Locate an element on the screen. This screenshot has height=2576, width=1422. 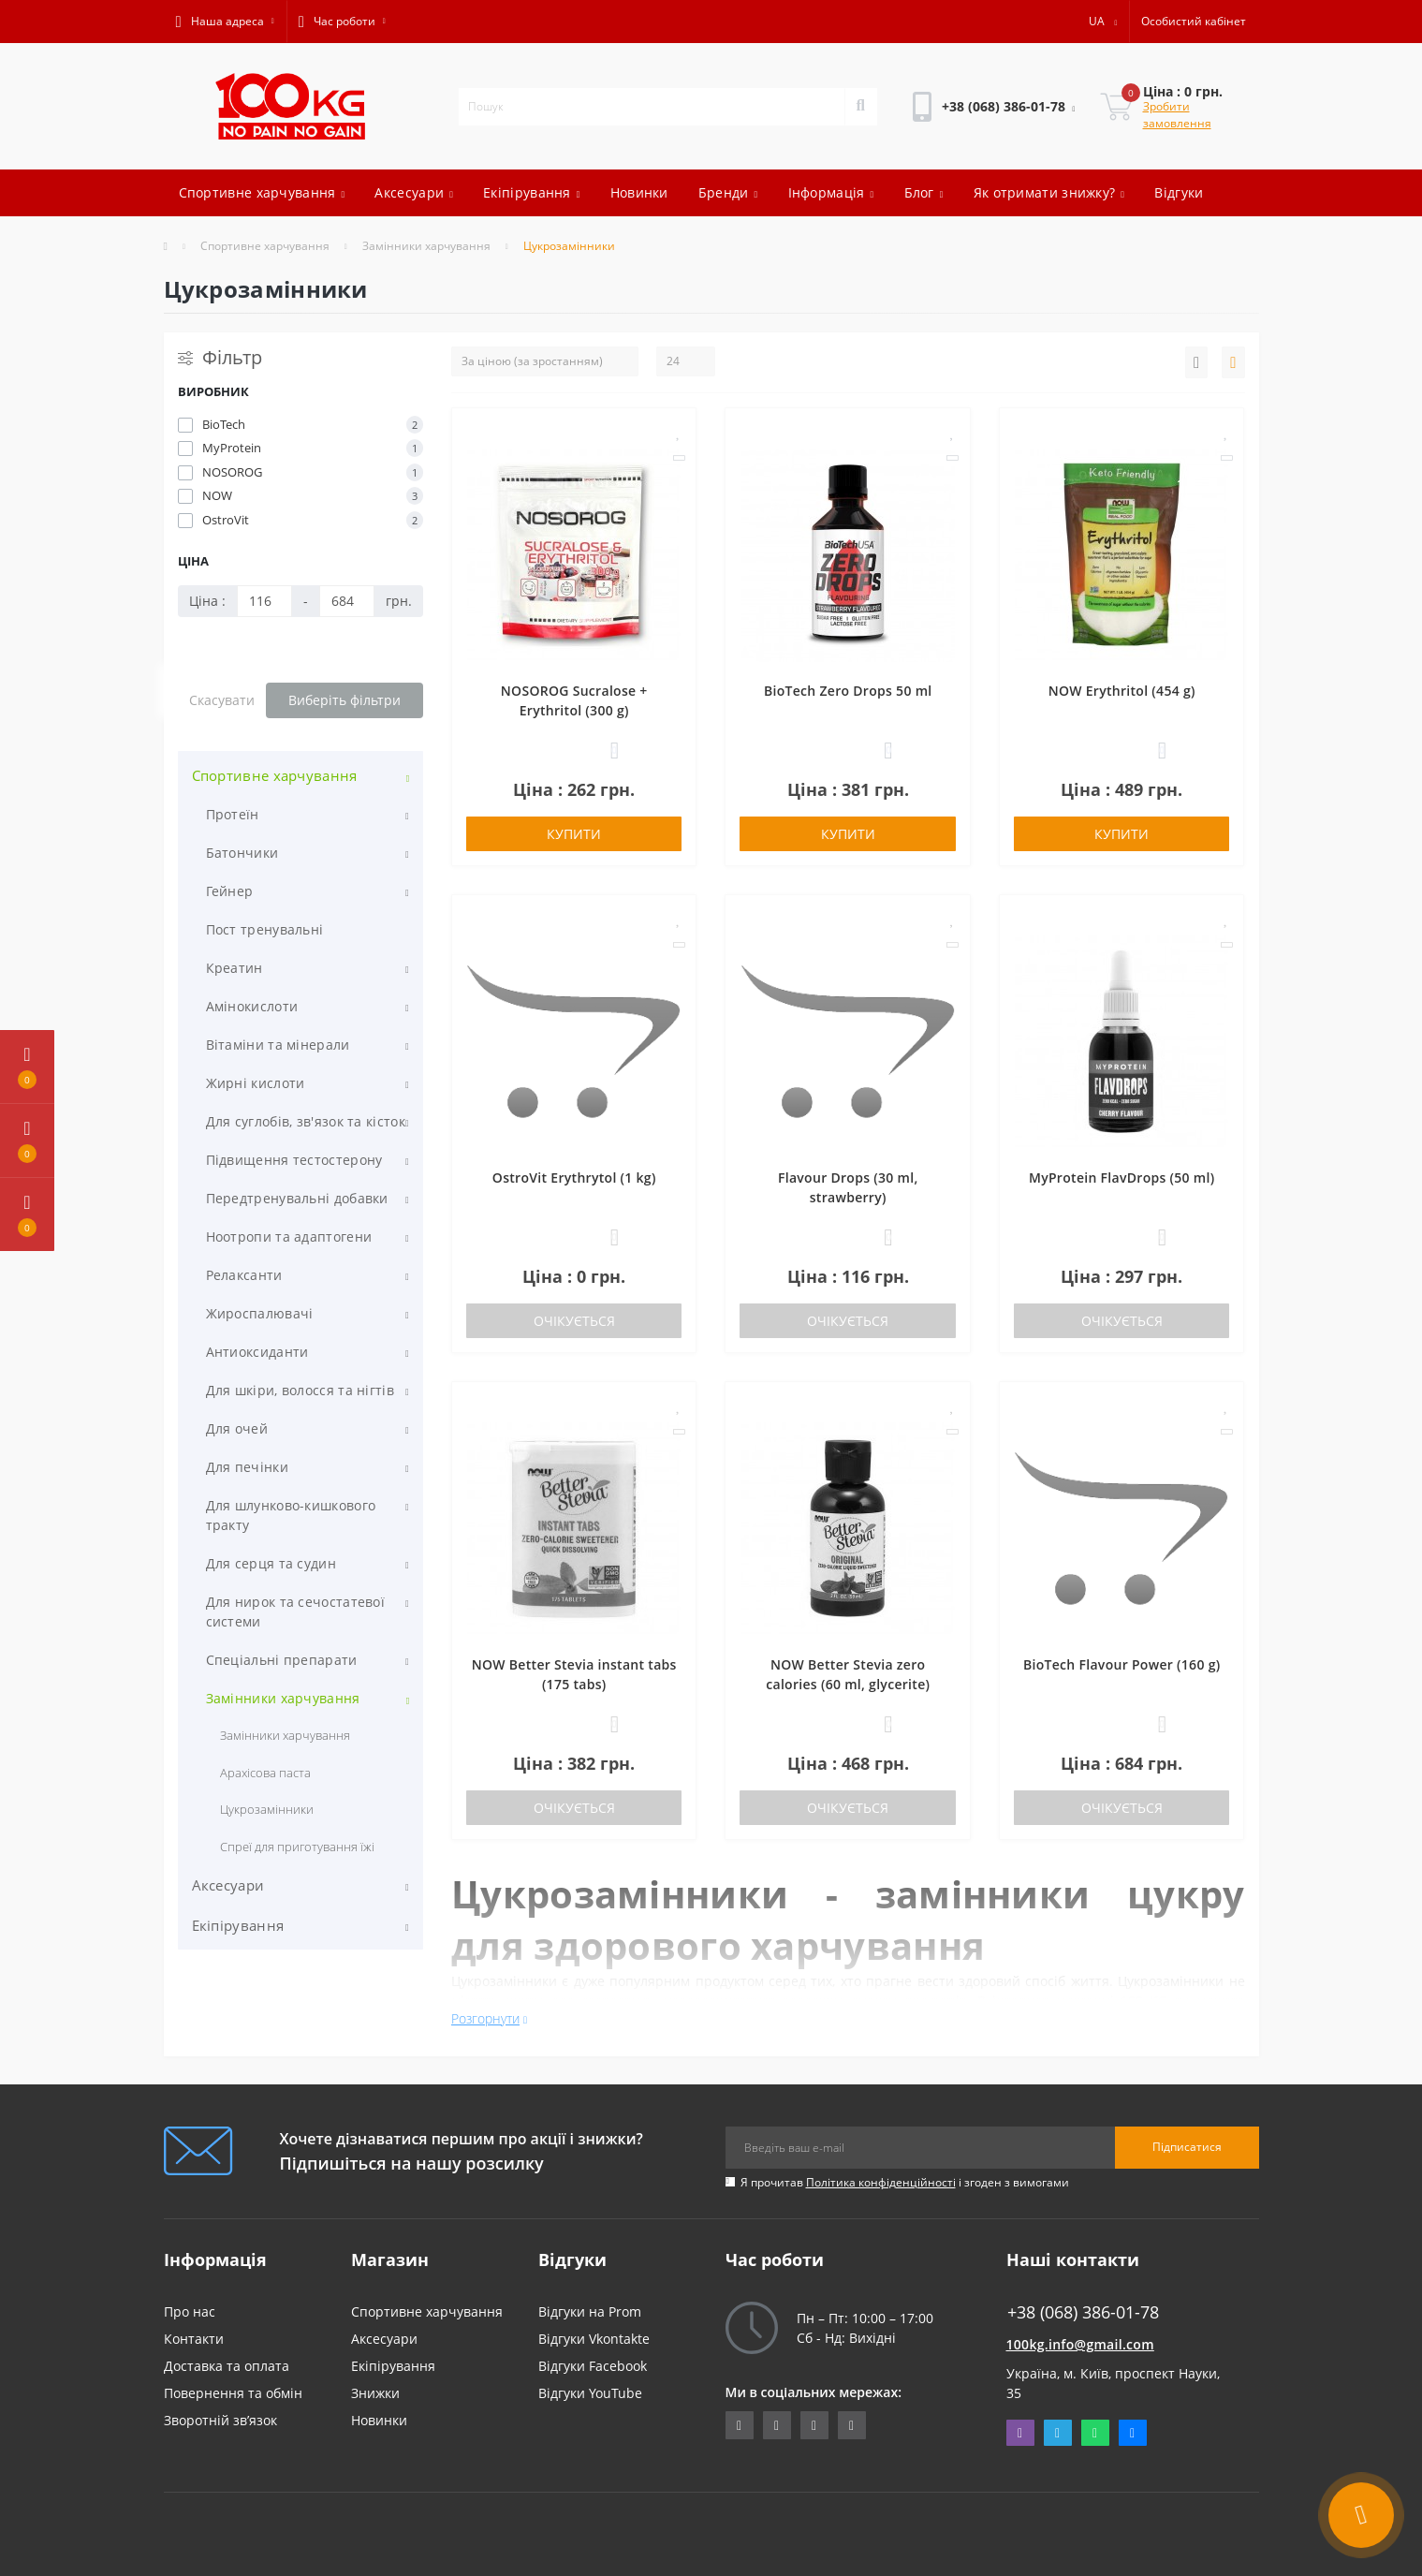
Пост тренувальні is located at coordinates (265, 929).